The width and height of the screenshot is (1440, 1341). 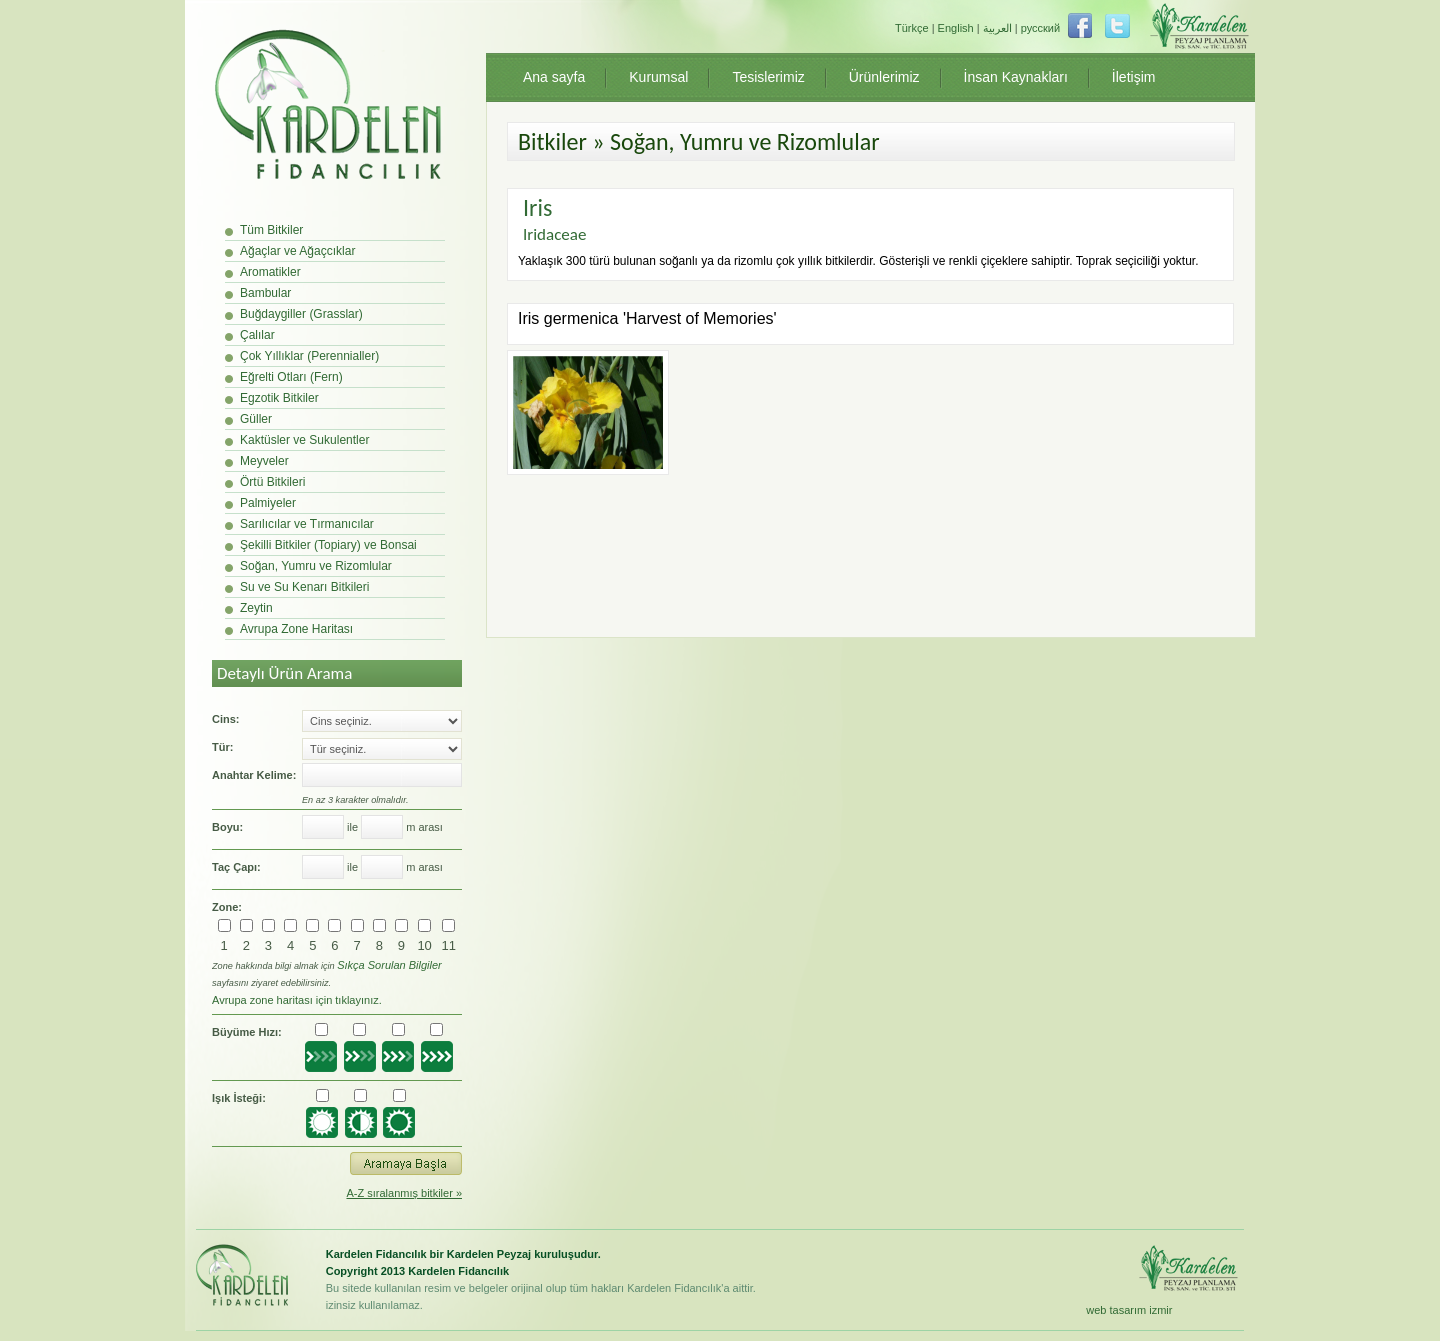 I want to click on Aromatikler, so click(x=270, y=272).